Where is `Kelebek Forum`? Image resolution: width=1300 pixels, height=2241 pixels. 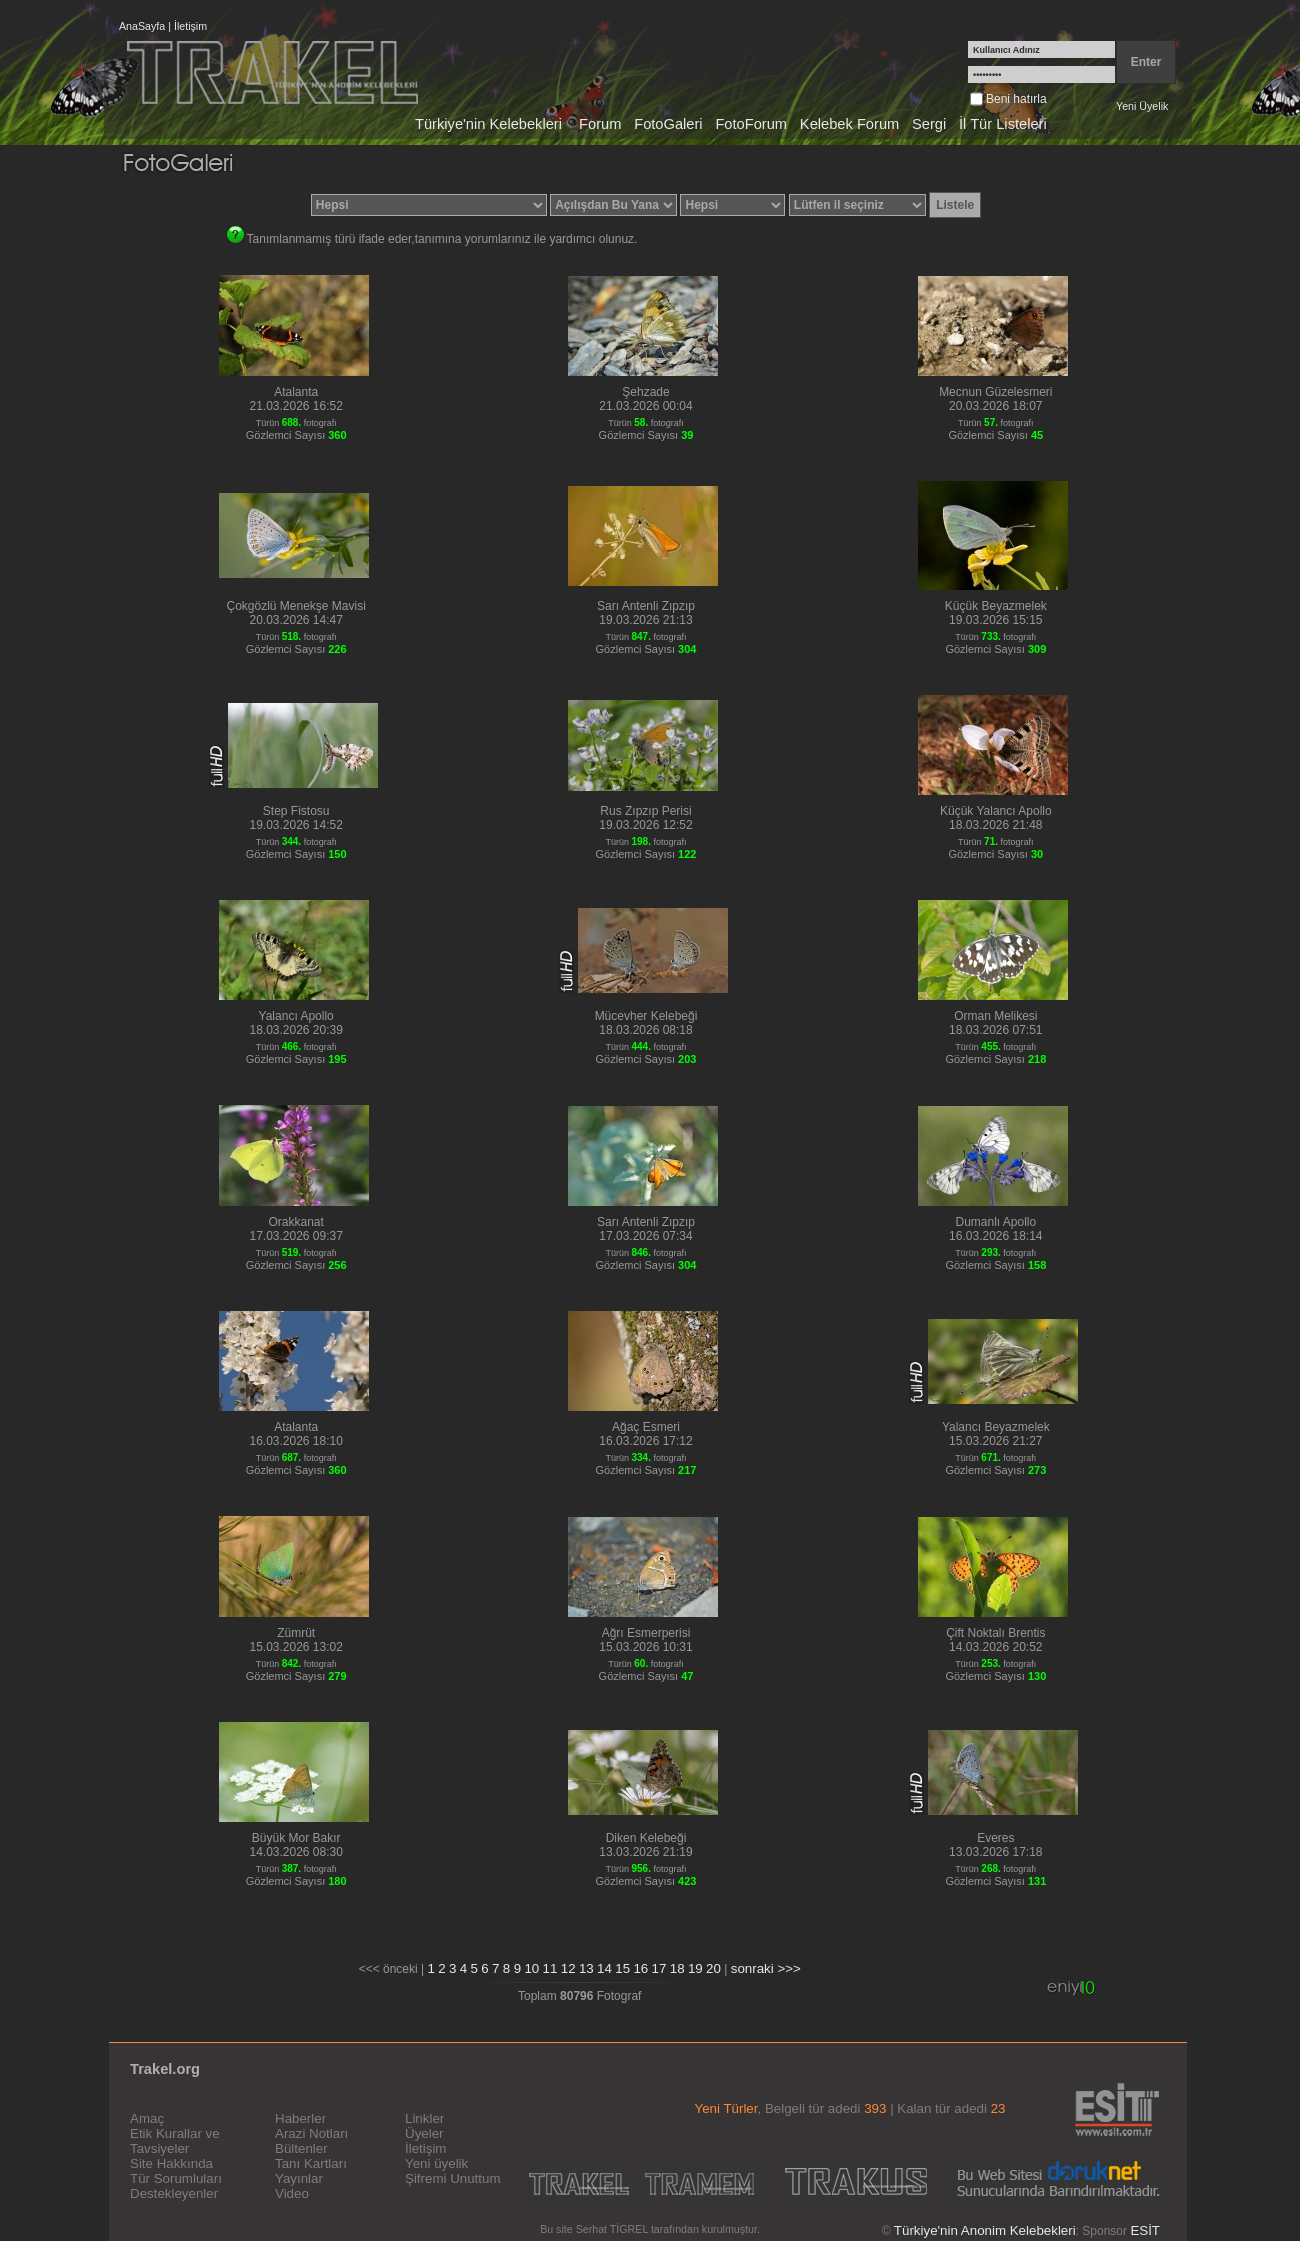
Kelebek Forum is located at coordinates (849, 124).